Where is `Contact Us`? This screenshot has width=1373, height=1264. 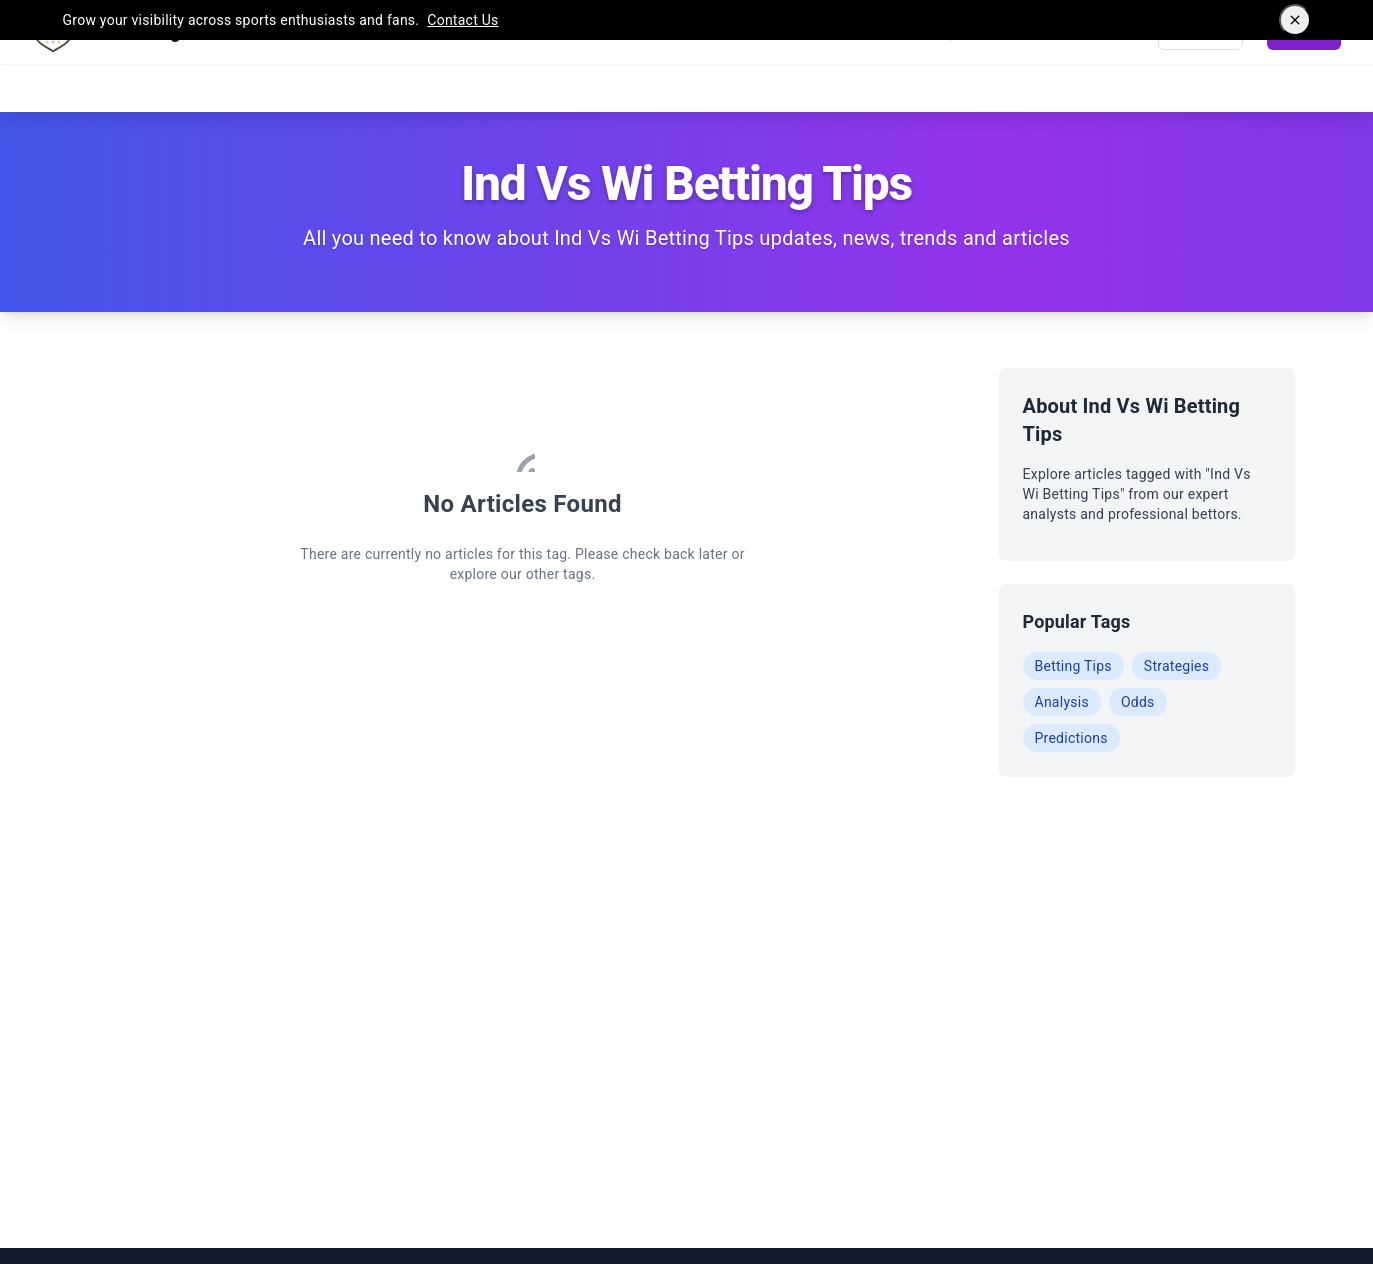 Contact Us is located at coordinates (462, 20).